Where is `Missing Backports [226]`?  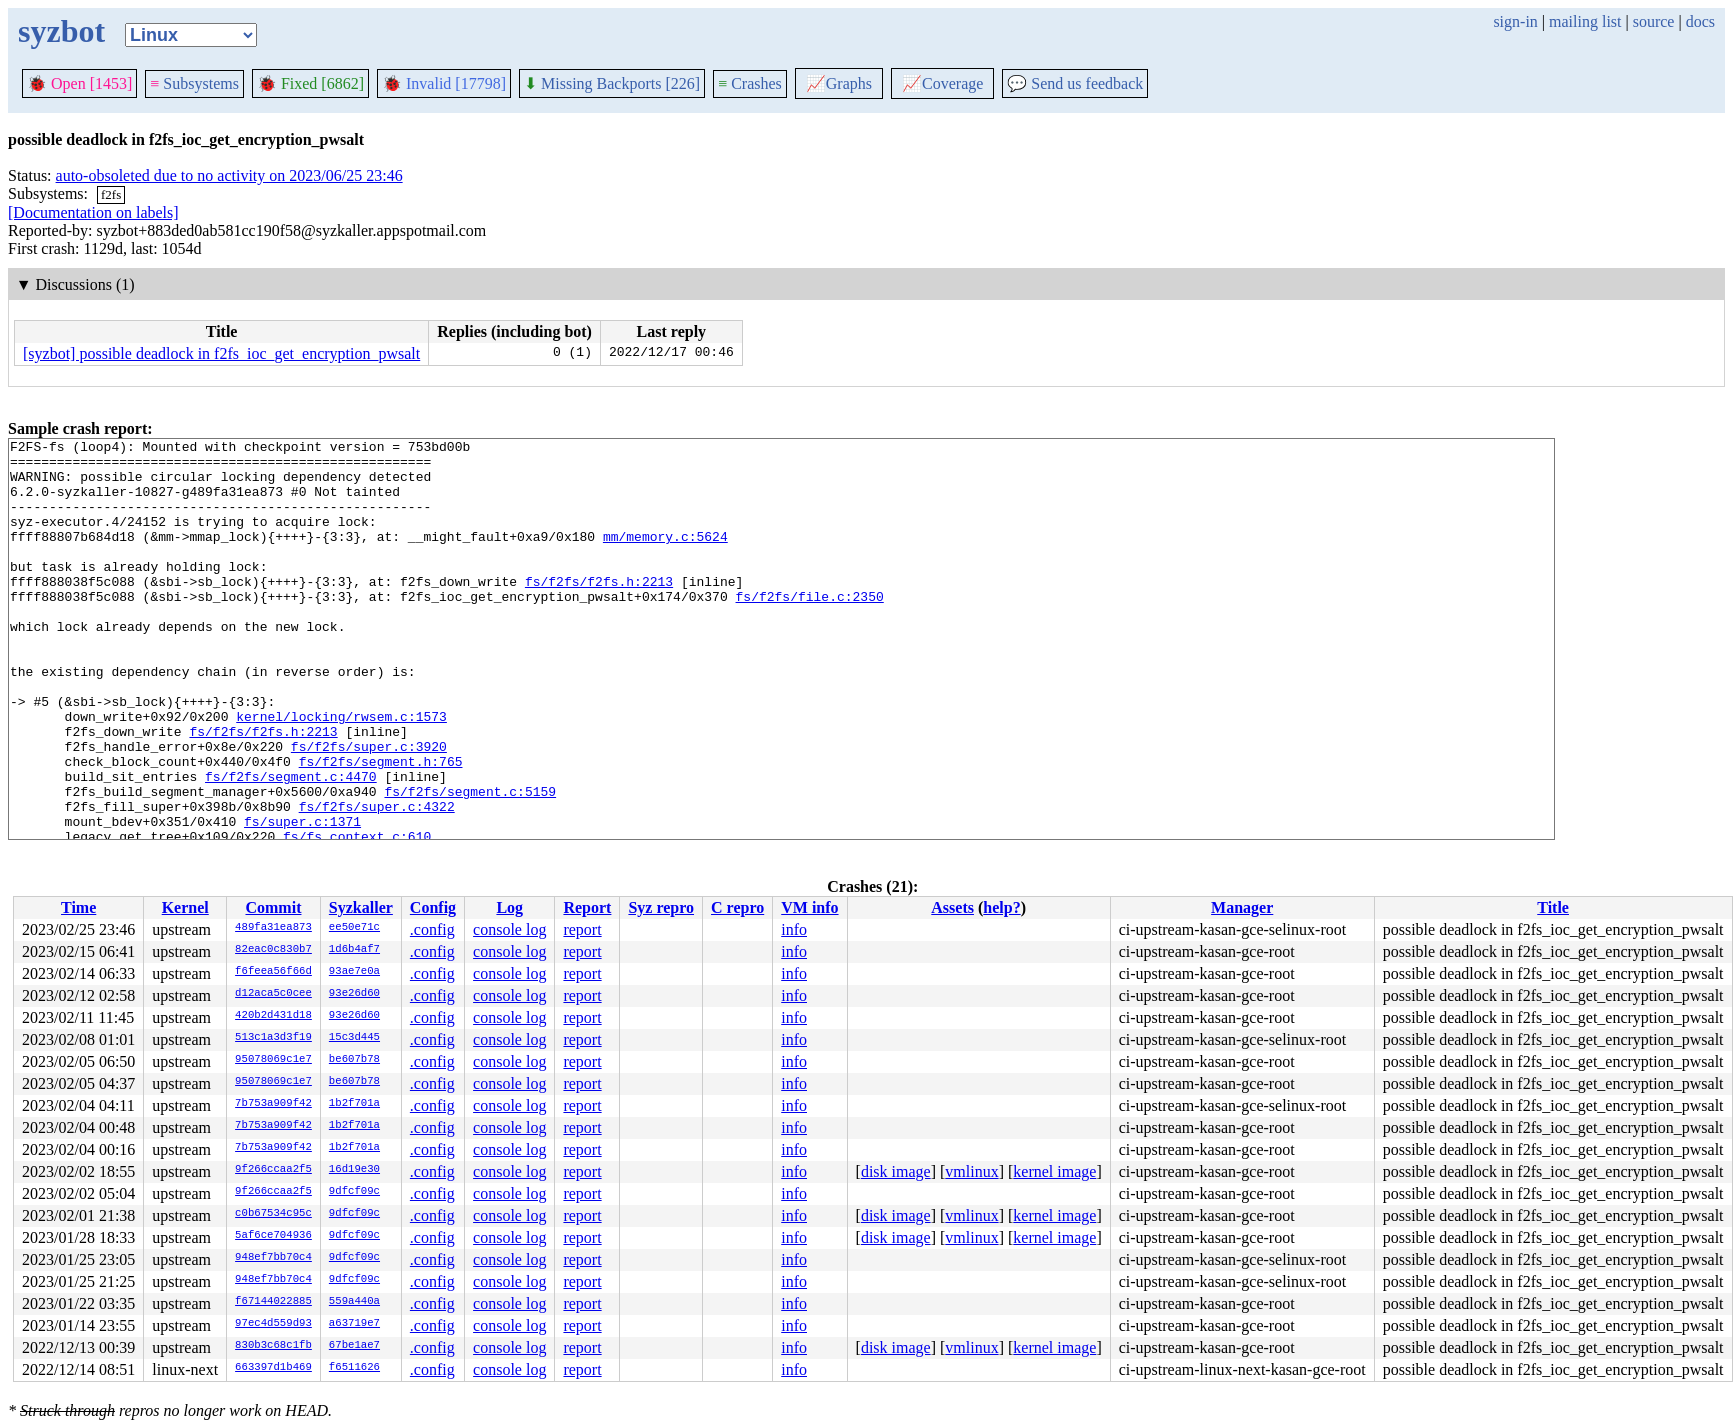
Missing Backports [226] is located at coordinates (612, 83).